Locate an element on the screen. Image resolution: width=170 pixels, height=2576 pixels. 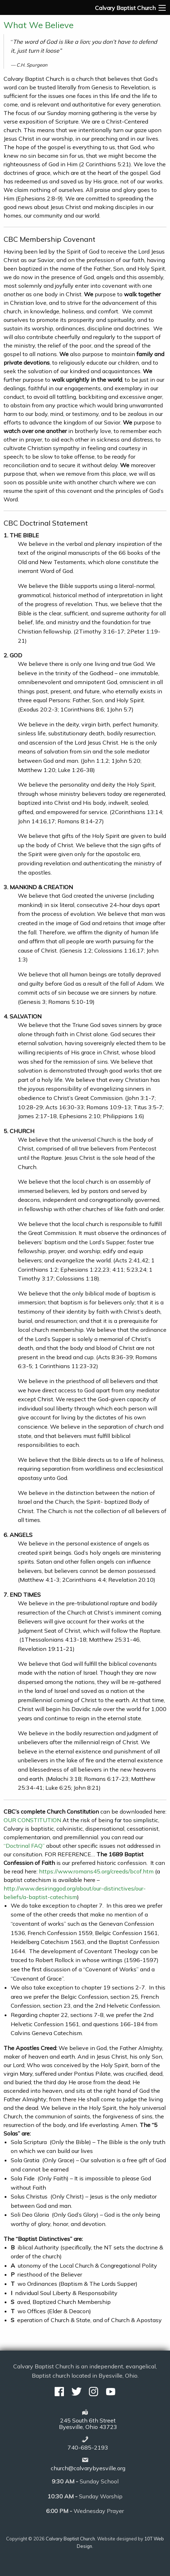
245 South 6th StreetByesville, Ohio 43723 is located at coordinates (88, 2423).